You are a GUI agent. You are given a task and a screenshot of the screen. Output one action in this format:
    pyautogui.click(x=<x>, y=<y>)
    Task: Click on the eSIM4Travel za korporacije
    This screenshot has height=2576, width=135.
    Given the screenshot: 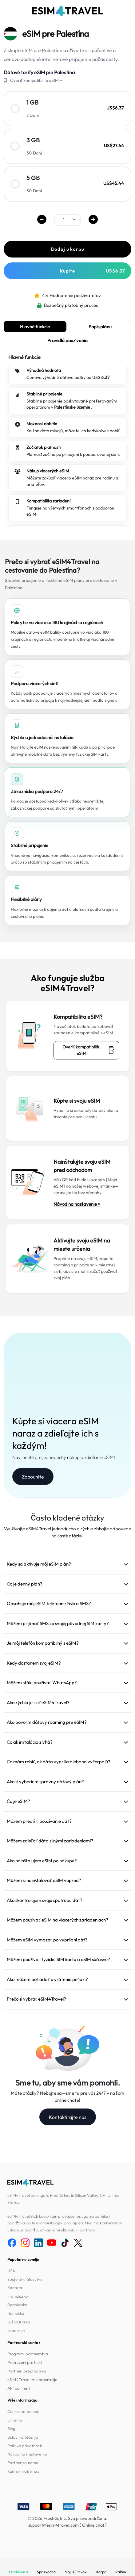 What is the action you would take?
    pyautogui.click(x=32, y=2379)
    